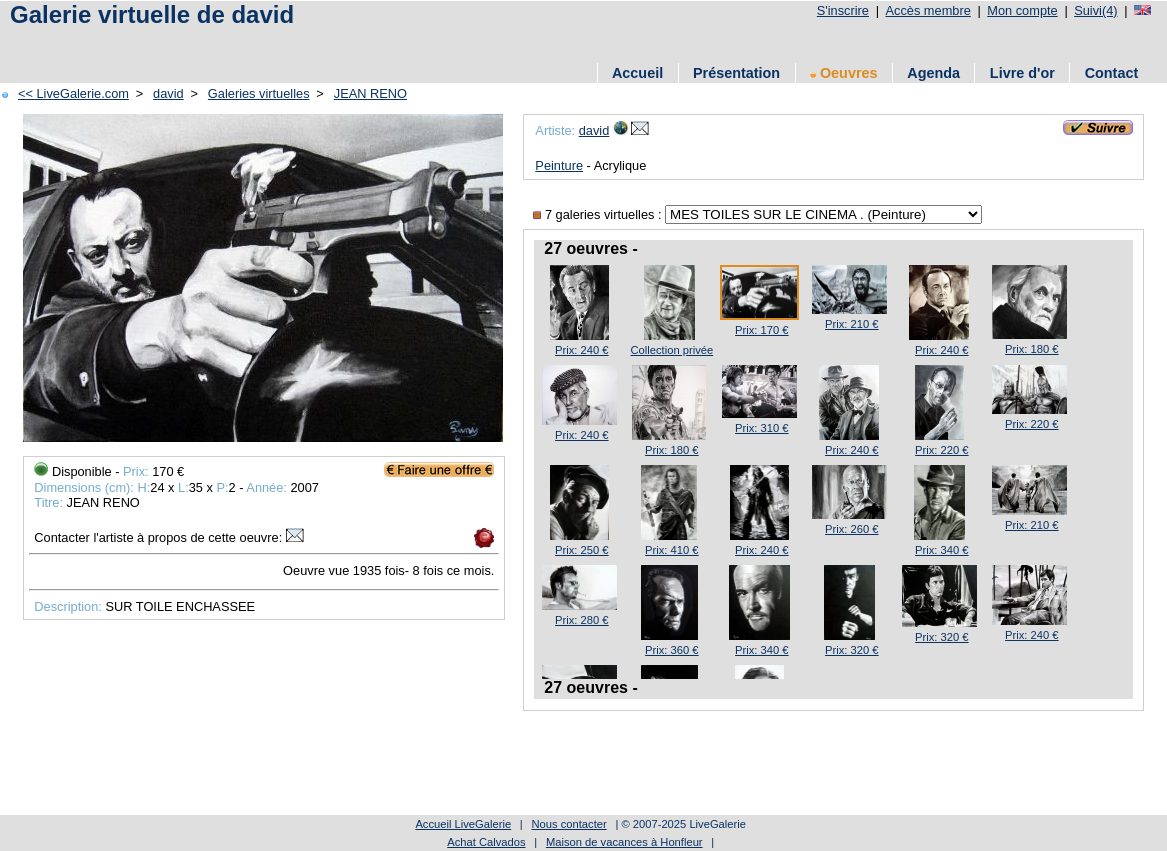  What do you see at coordinates (73, 93) in the screenshot?
I see `<< LiveGalerie.com` at bounding box center [73, 93].